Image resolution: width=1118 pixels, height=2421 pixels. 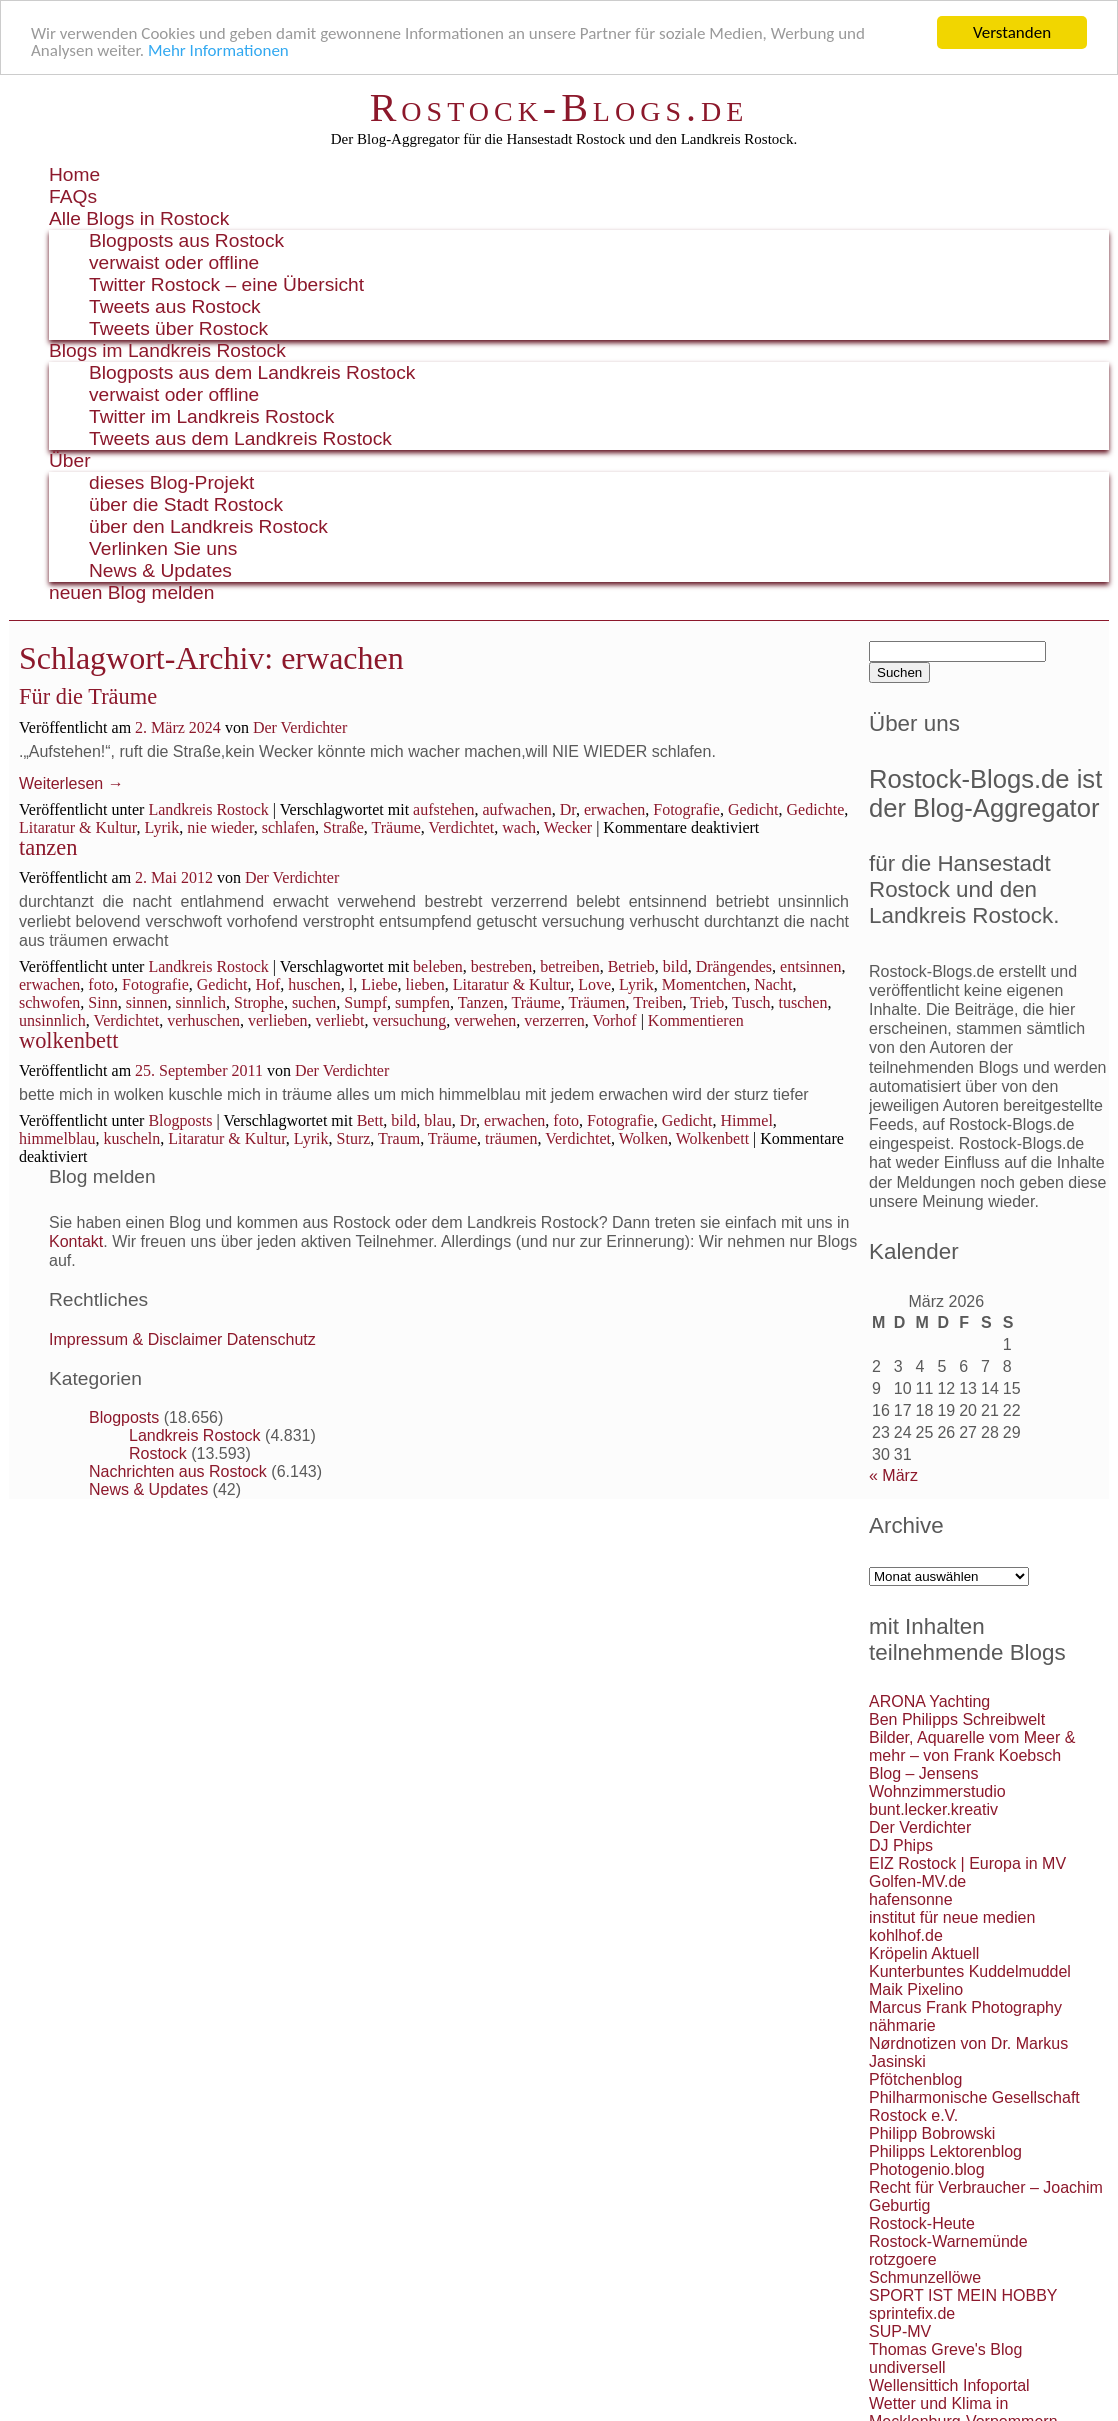 I want to click on SPORT IST MEIN HOBBY, so click(x=963, y=2295).